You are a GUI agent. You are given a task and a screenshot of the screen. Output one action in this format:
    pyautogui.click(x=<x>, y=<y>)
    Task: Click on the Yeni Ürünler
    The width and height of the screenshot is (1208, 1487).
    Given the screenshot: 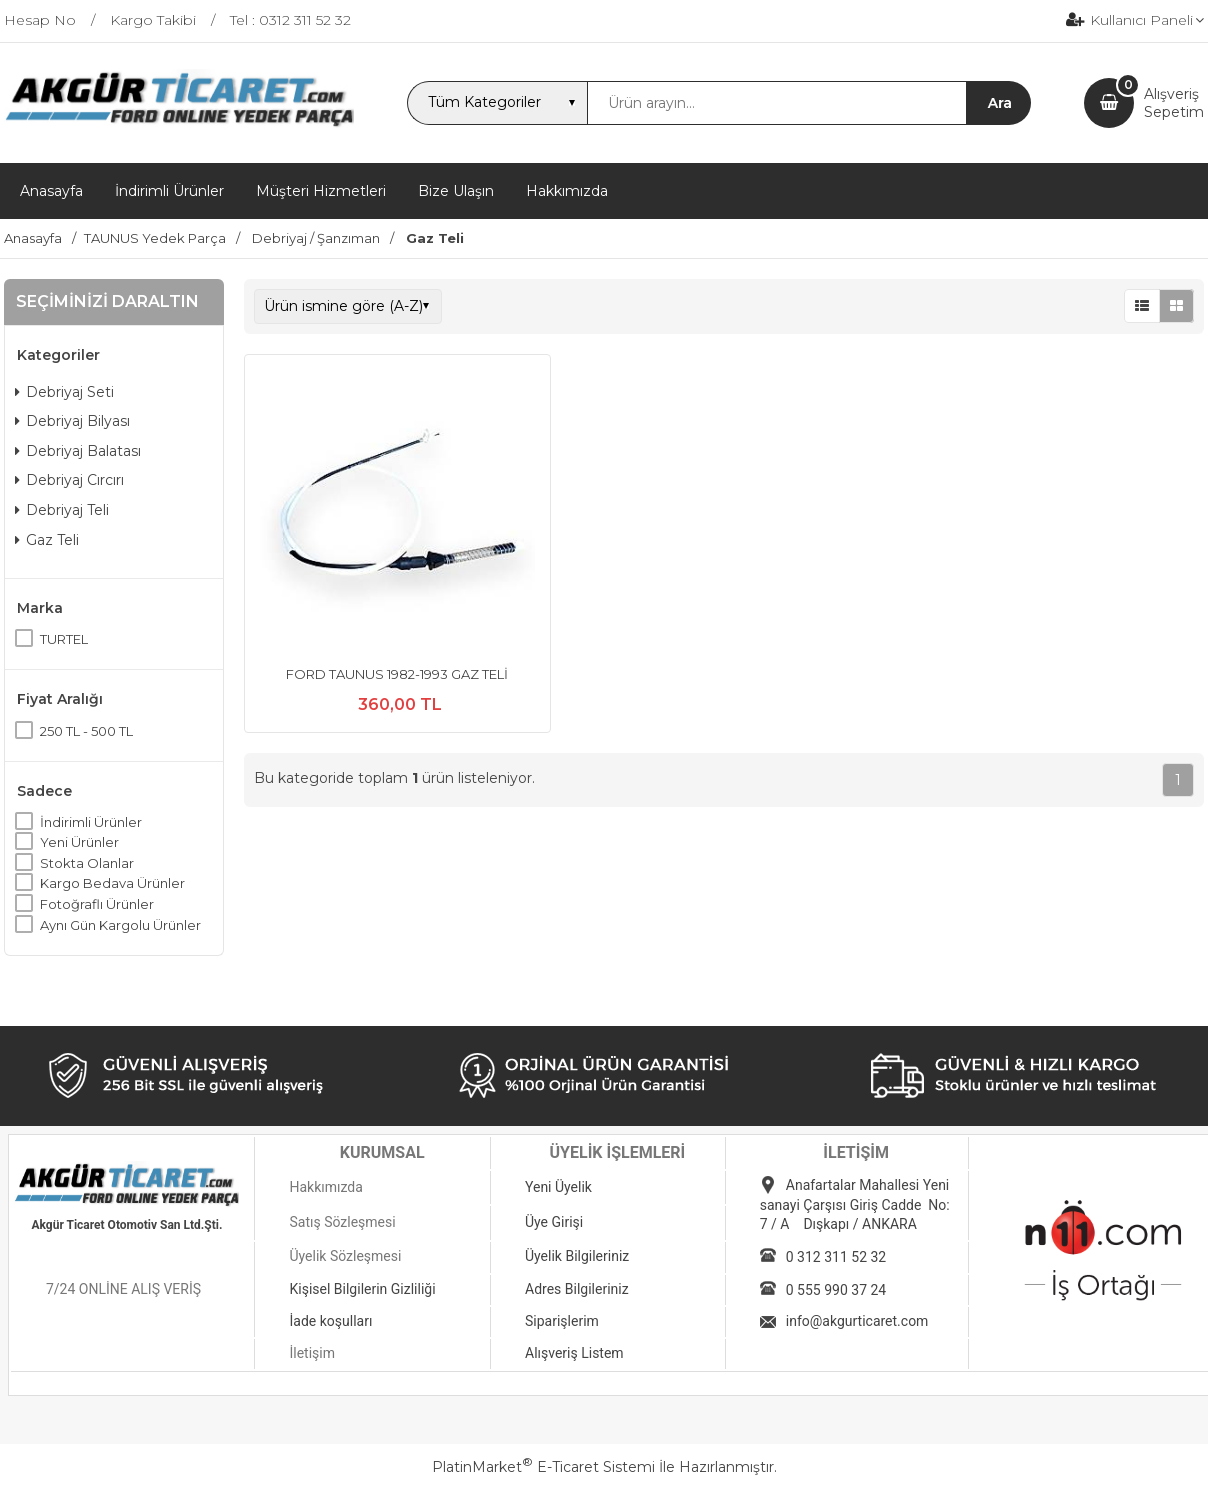 What is the action you would take?
    pyautogui.click(x=79, y=842)
    